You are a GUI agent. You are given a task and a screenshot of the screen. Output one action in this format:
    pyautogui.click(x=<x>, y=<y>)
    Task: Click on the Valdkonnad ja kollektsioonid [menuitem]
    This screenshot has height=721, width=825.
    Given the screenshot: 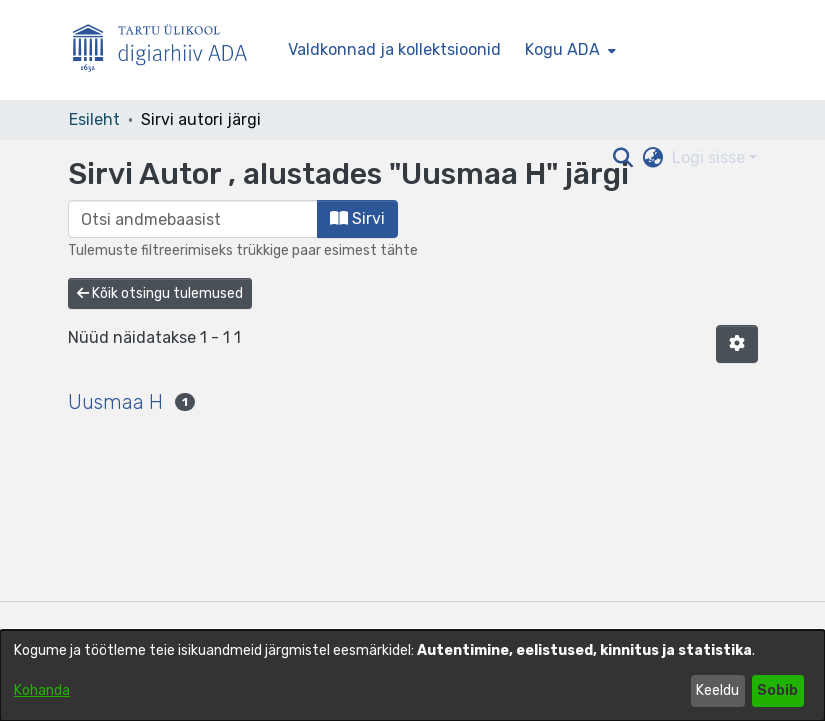 What is the action you would take?
    pyautogui.click(x=394, y=49)
    